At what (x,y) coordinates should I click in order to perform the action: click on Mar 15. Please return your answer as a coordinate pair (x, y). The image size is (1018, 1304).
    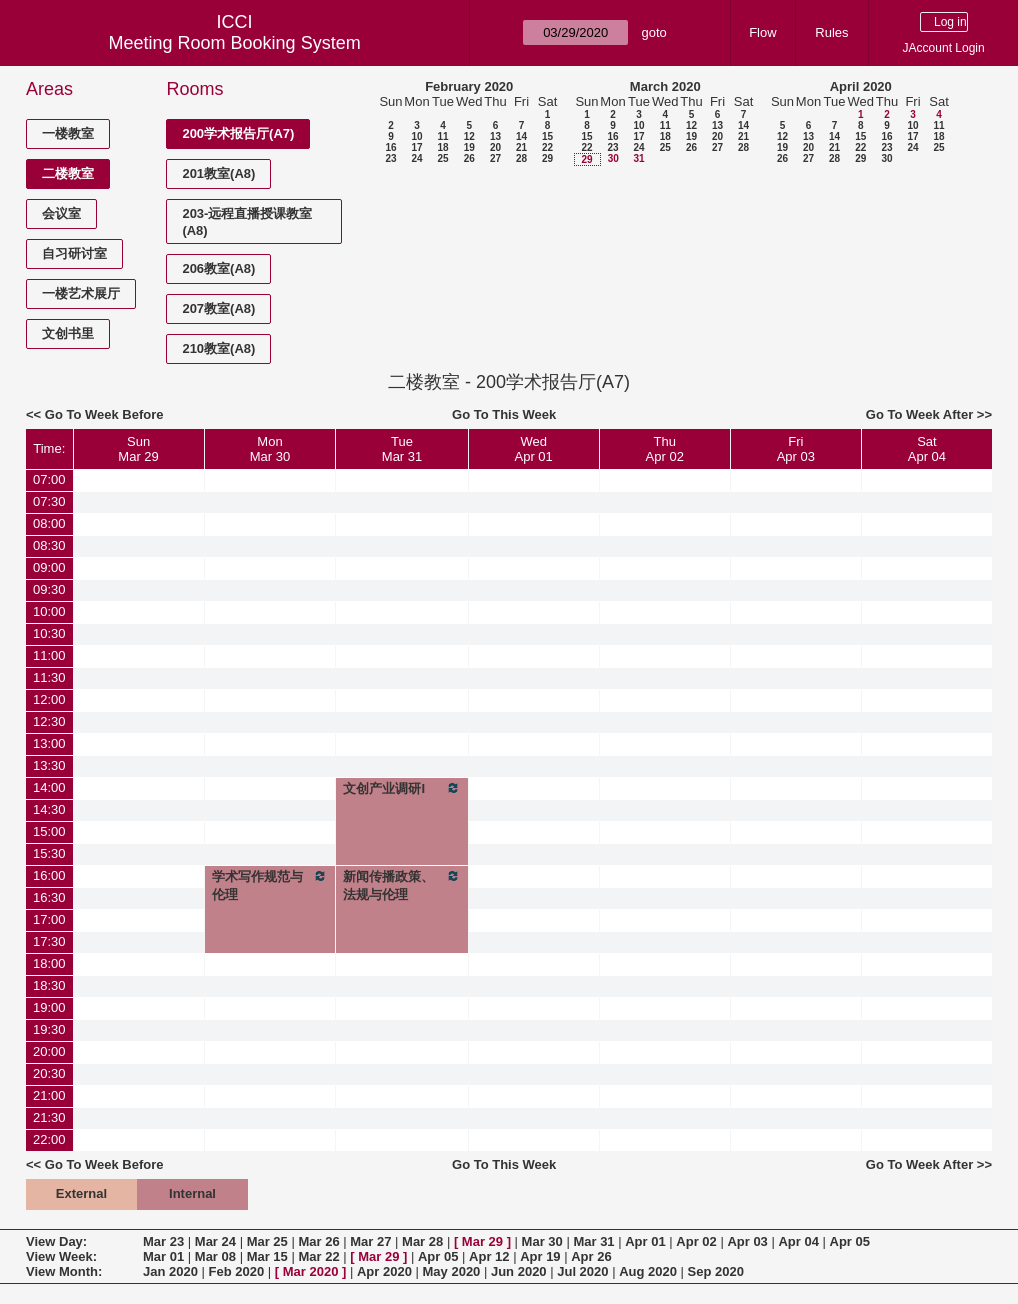
    Looking at the image, I should click on (267, 1256).